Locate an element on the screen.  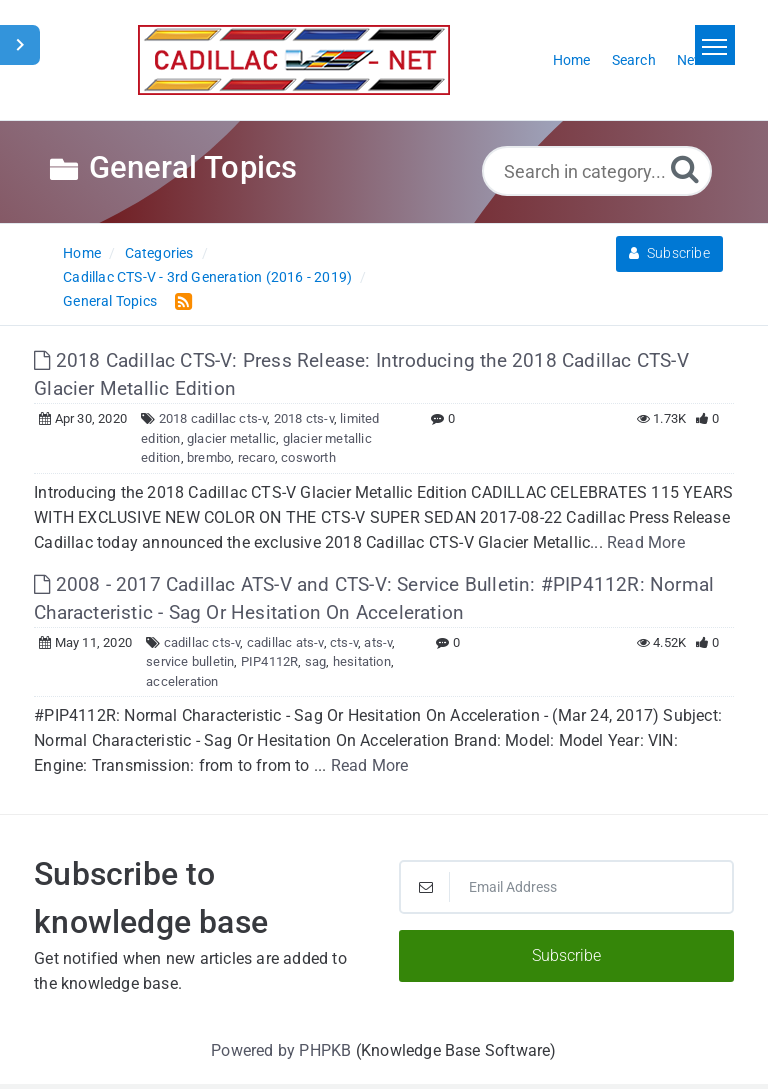
Categories is located at coordinates (159, 253).